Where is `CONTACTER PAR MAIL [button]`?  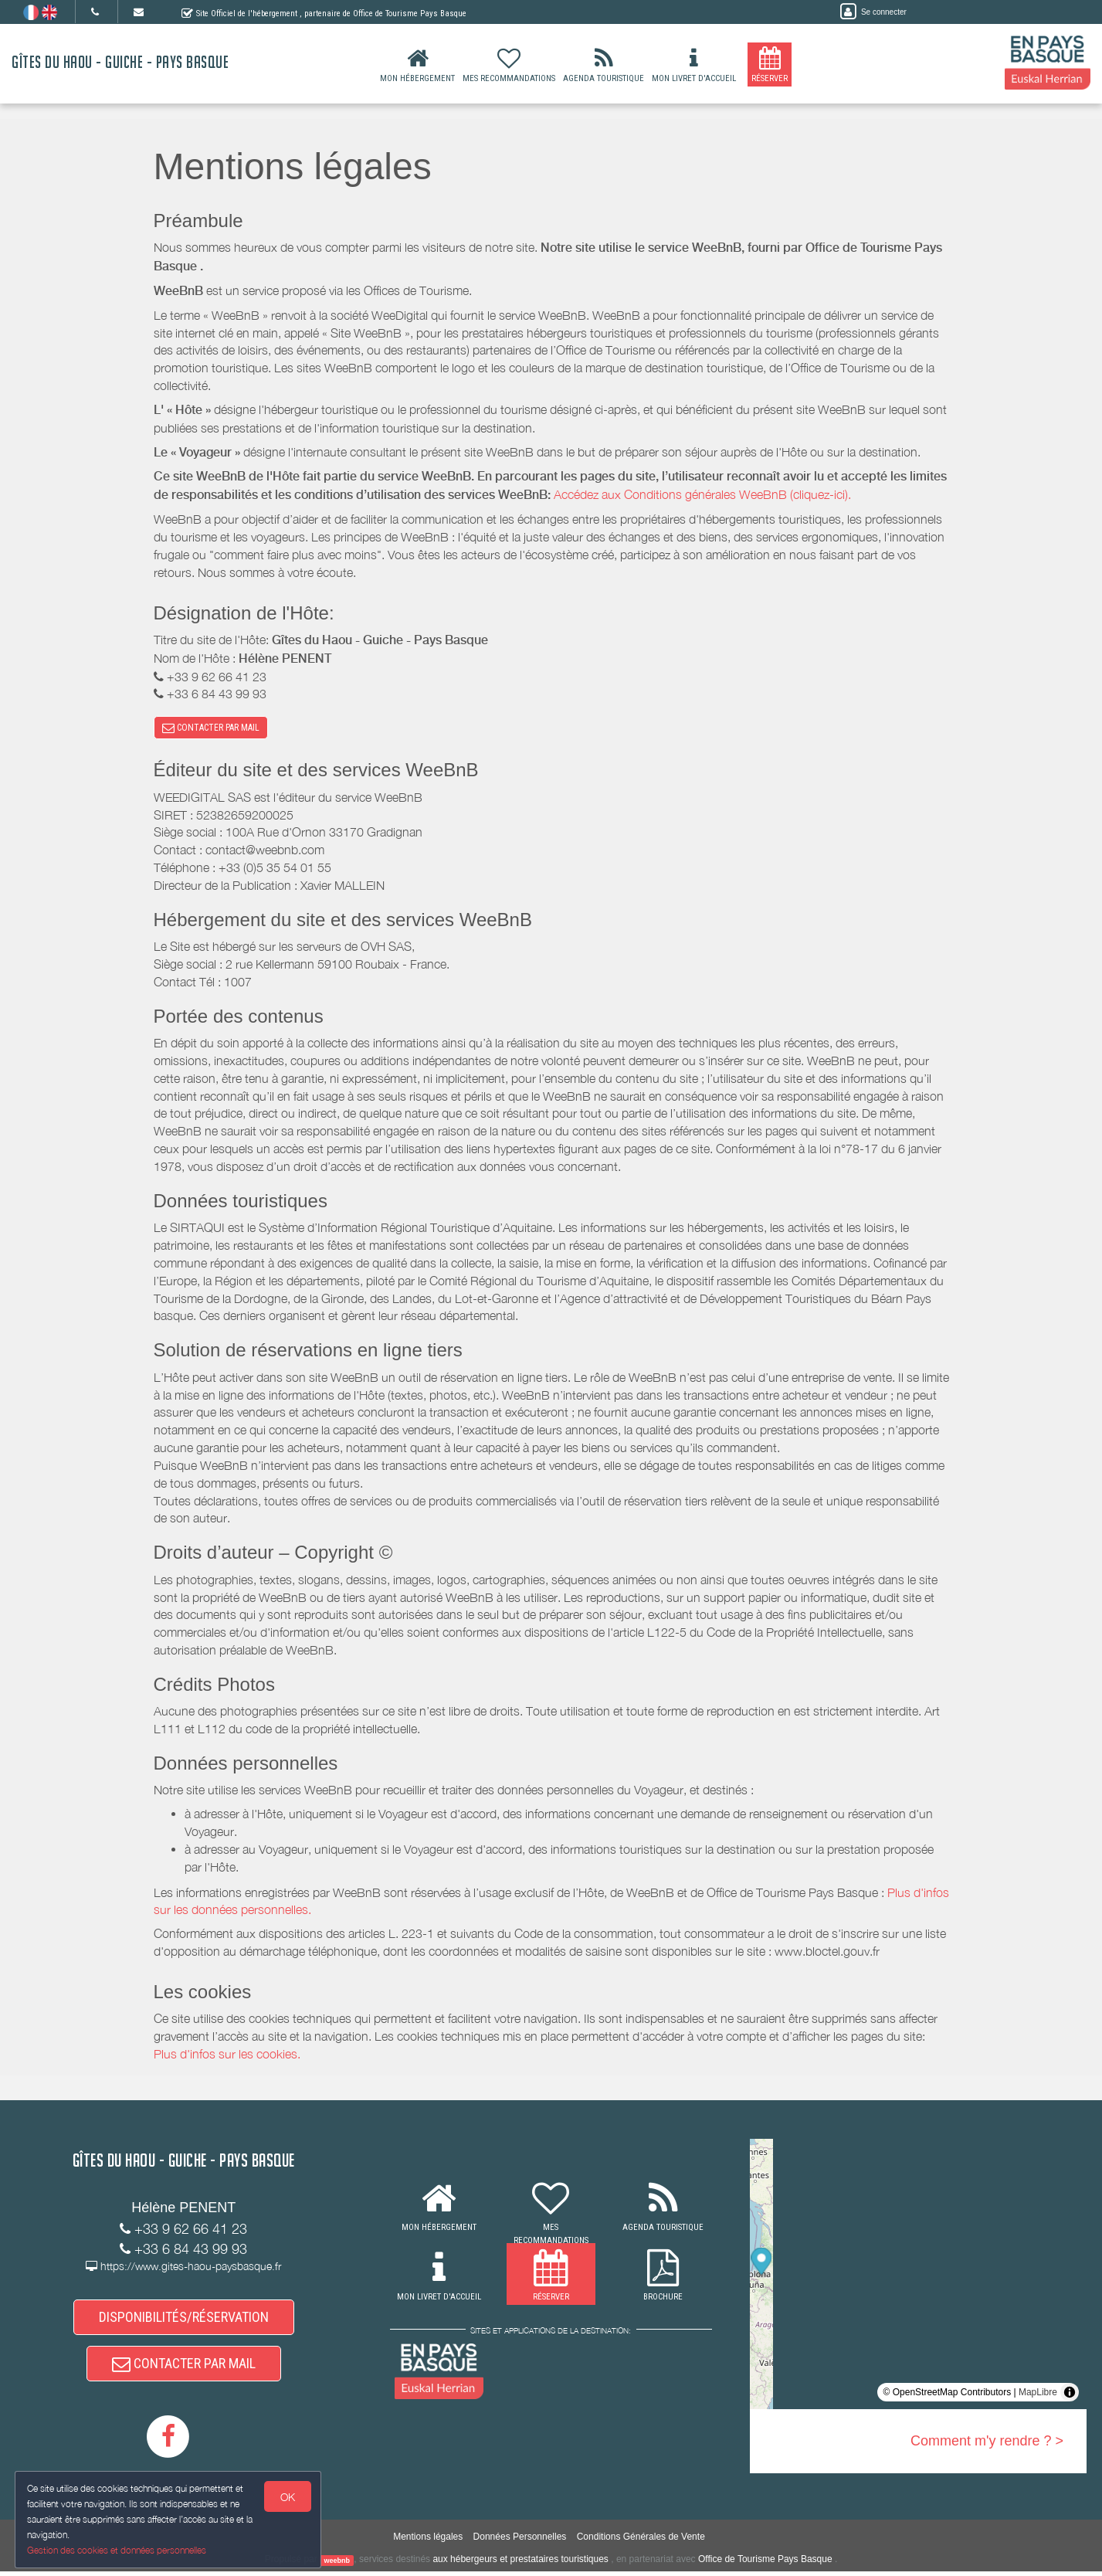 CONTACTER PAR MAIL [button] is located at coordinates (210, 728).